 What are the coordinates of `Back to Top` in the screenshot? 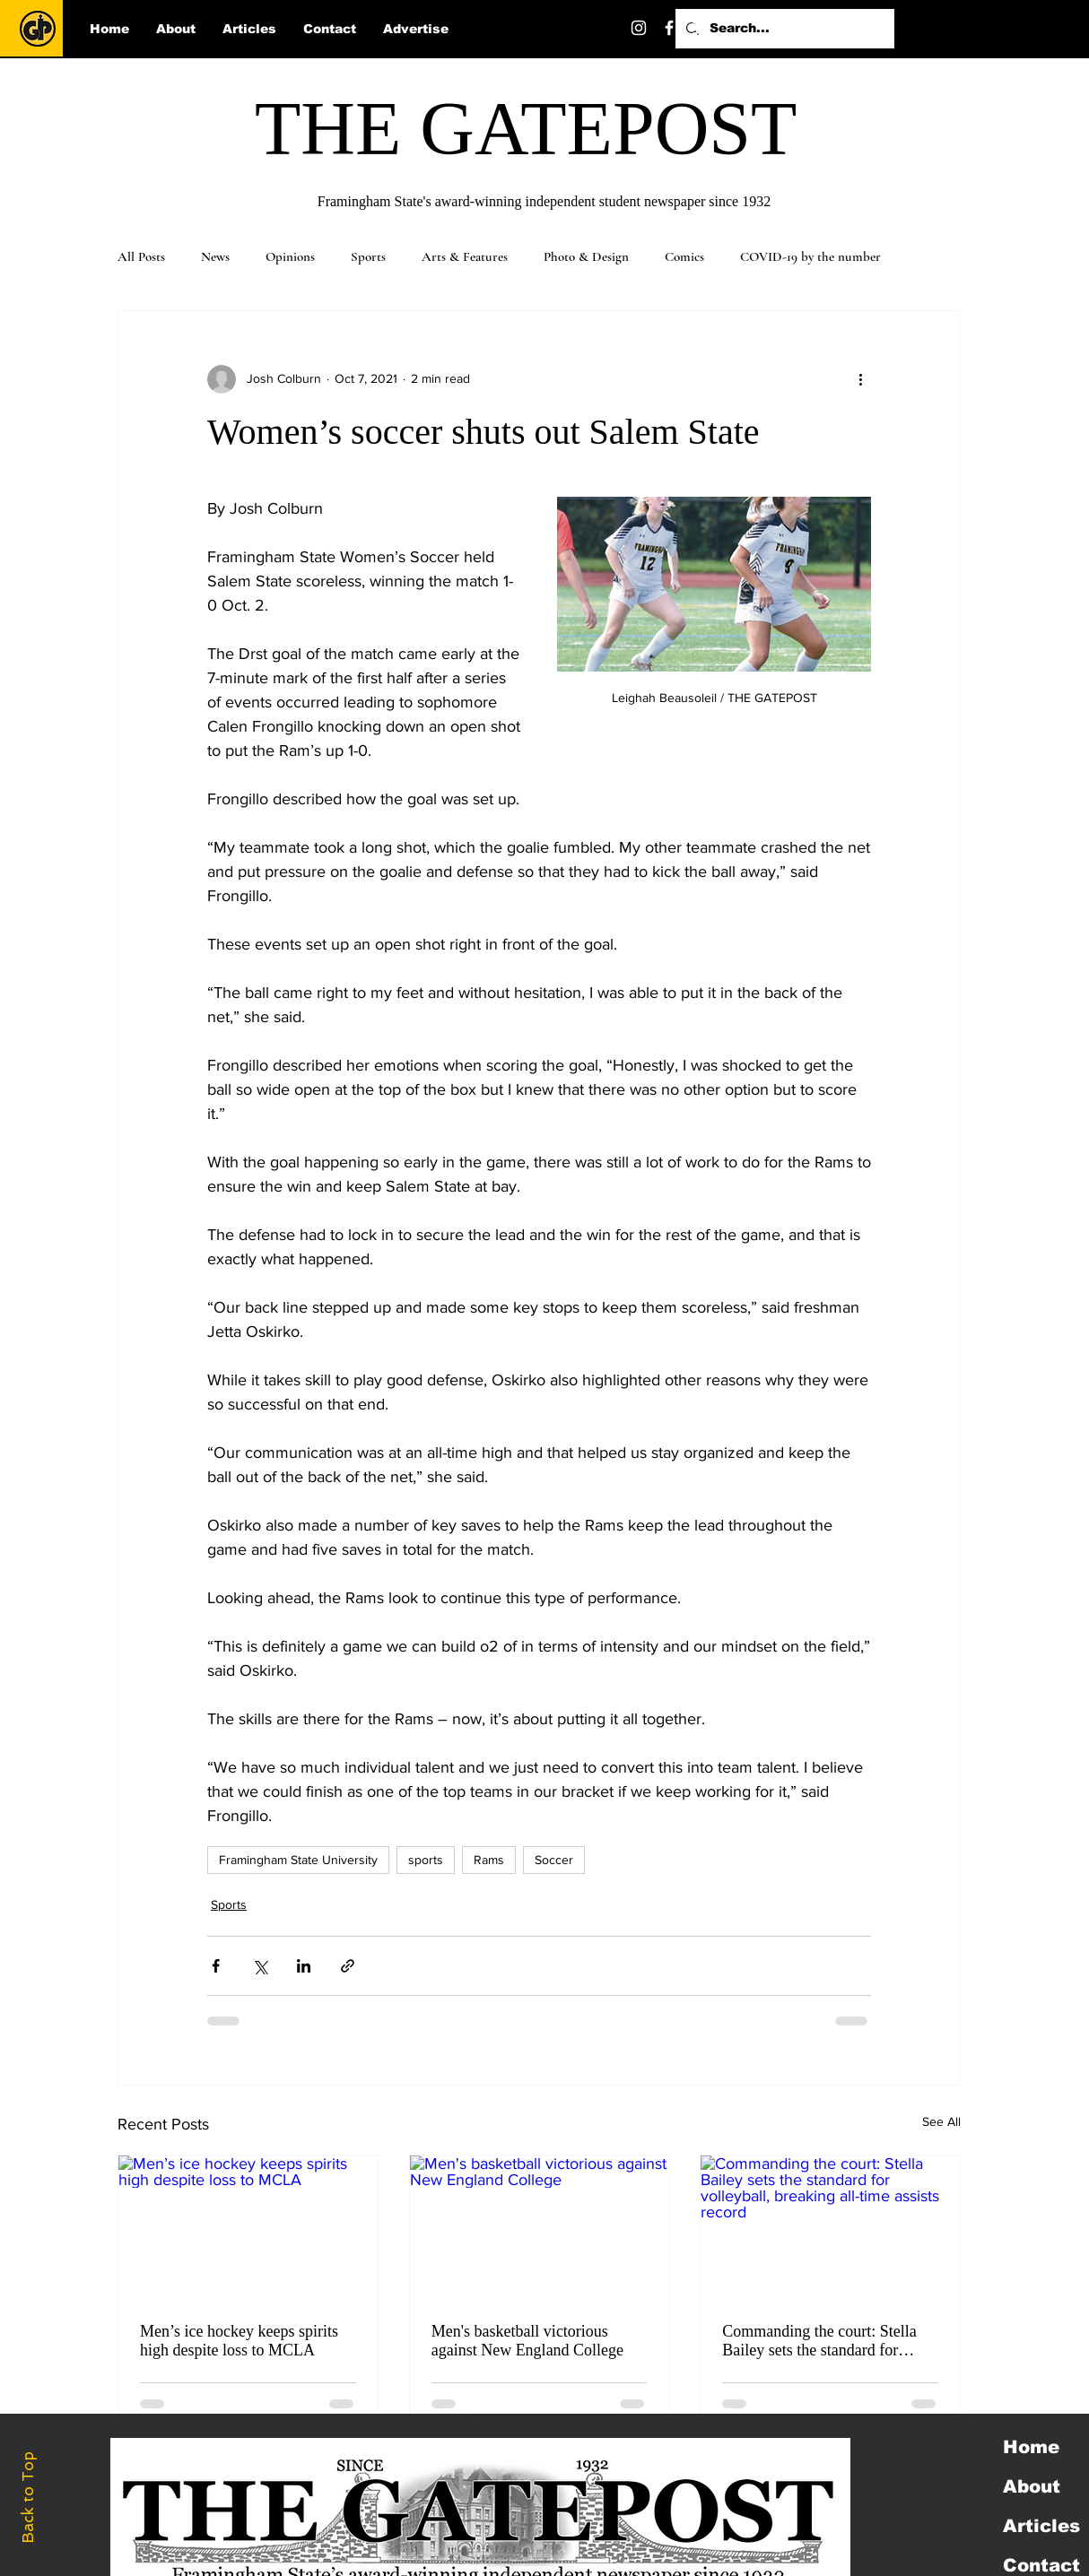 It's located at (28, 2497).